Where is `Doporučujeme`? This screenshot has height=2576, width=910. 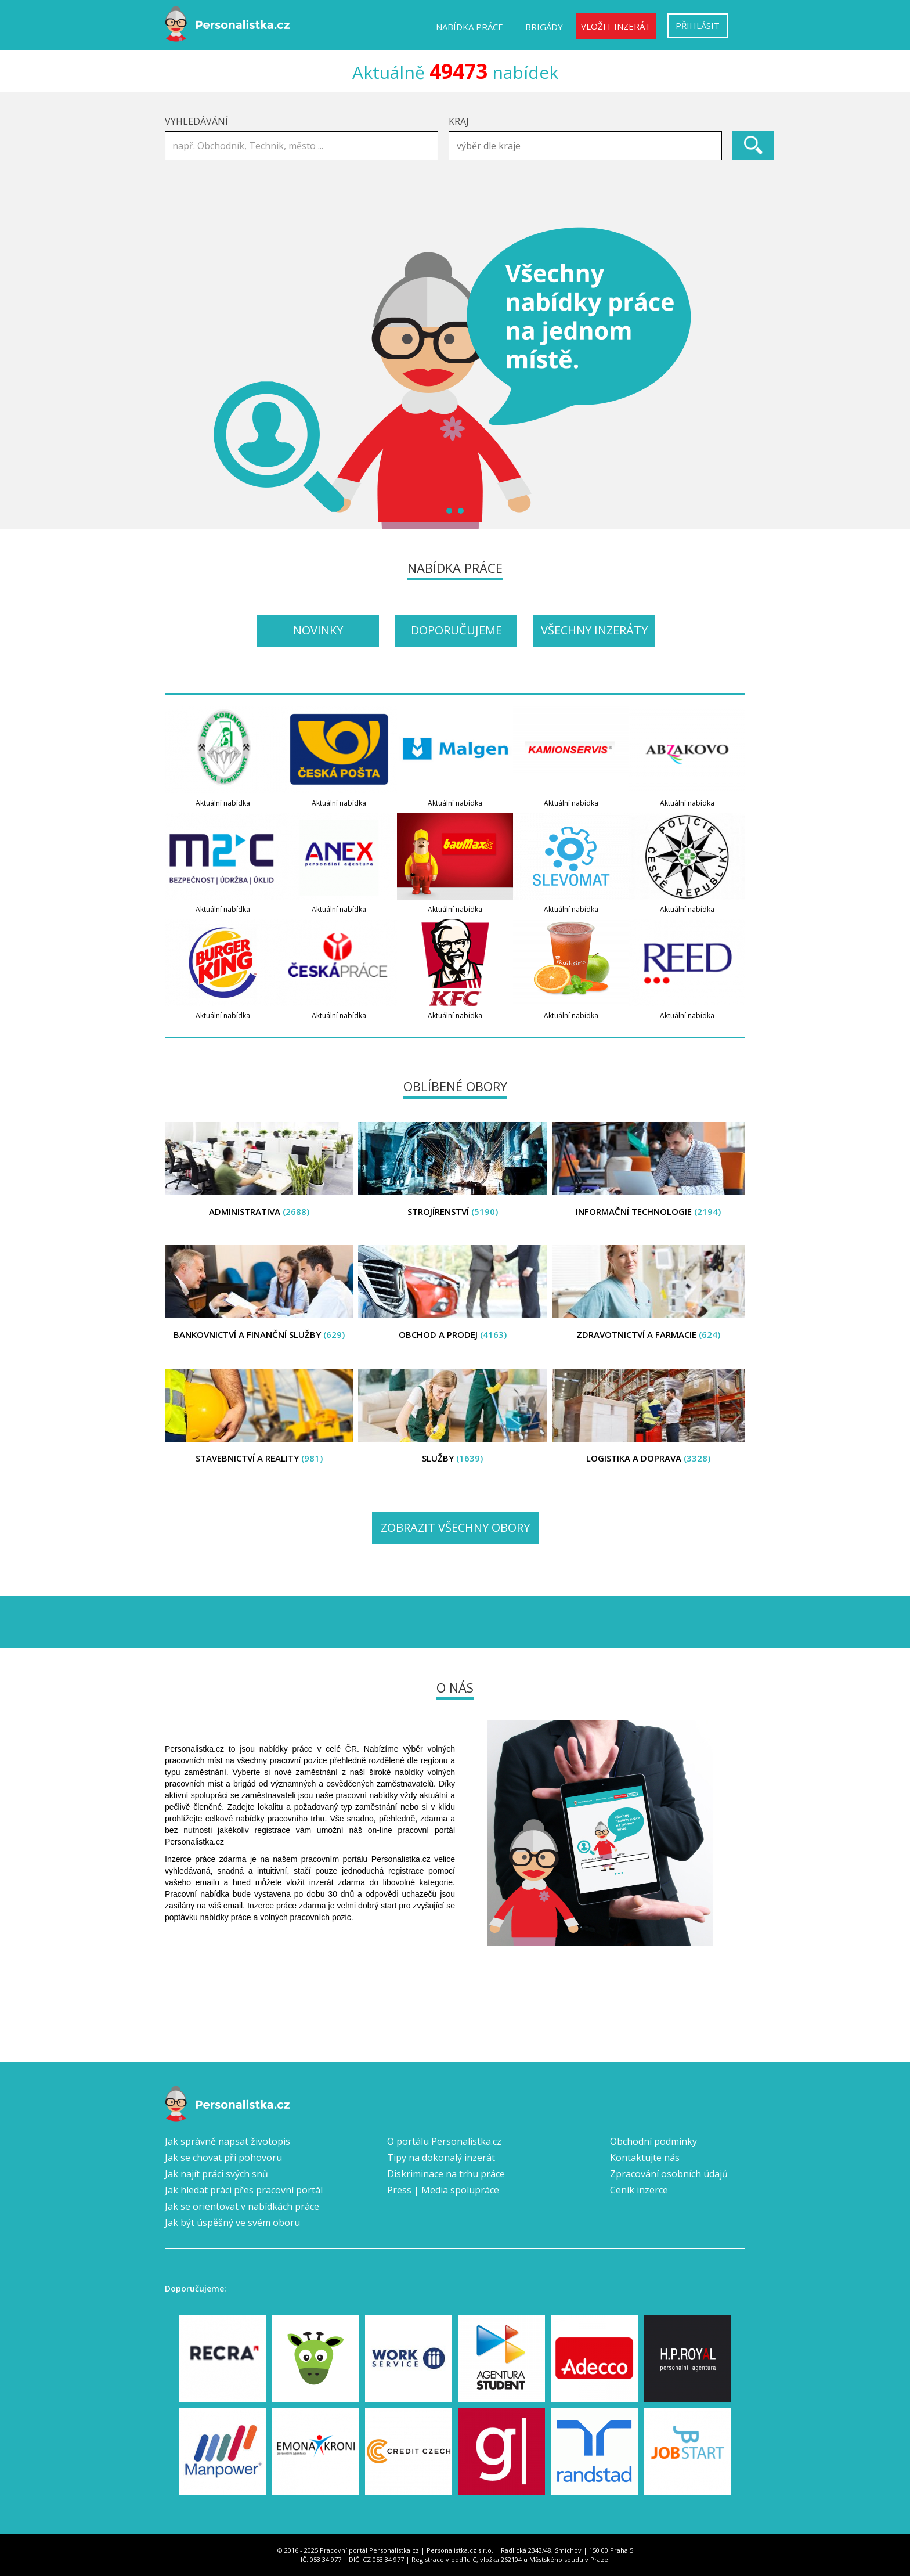
Doporučujeme is located at coordinates (456, 630).